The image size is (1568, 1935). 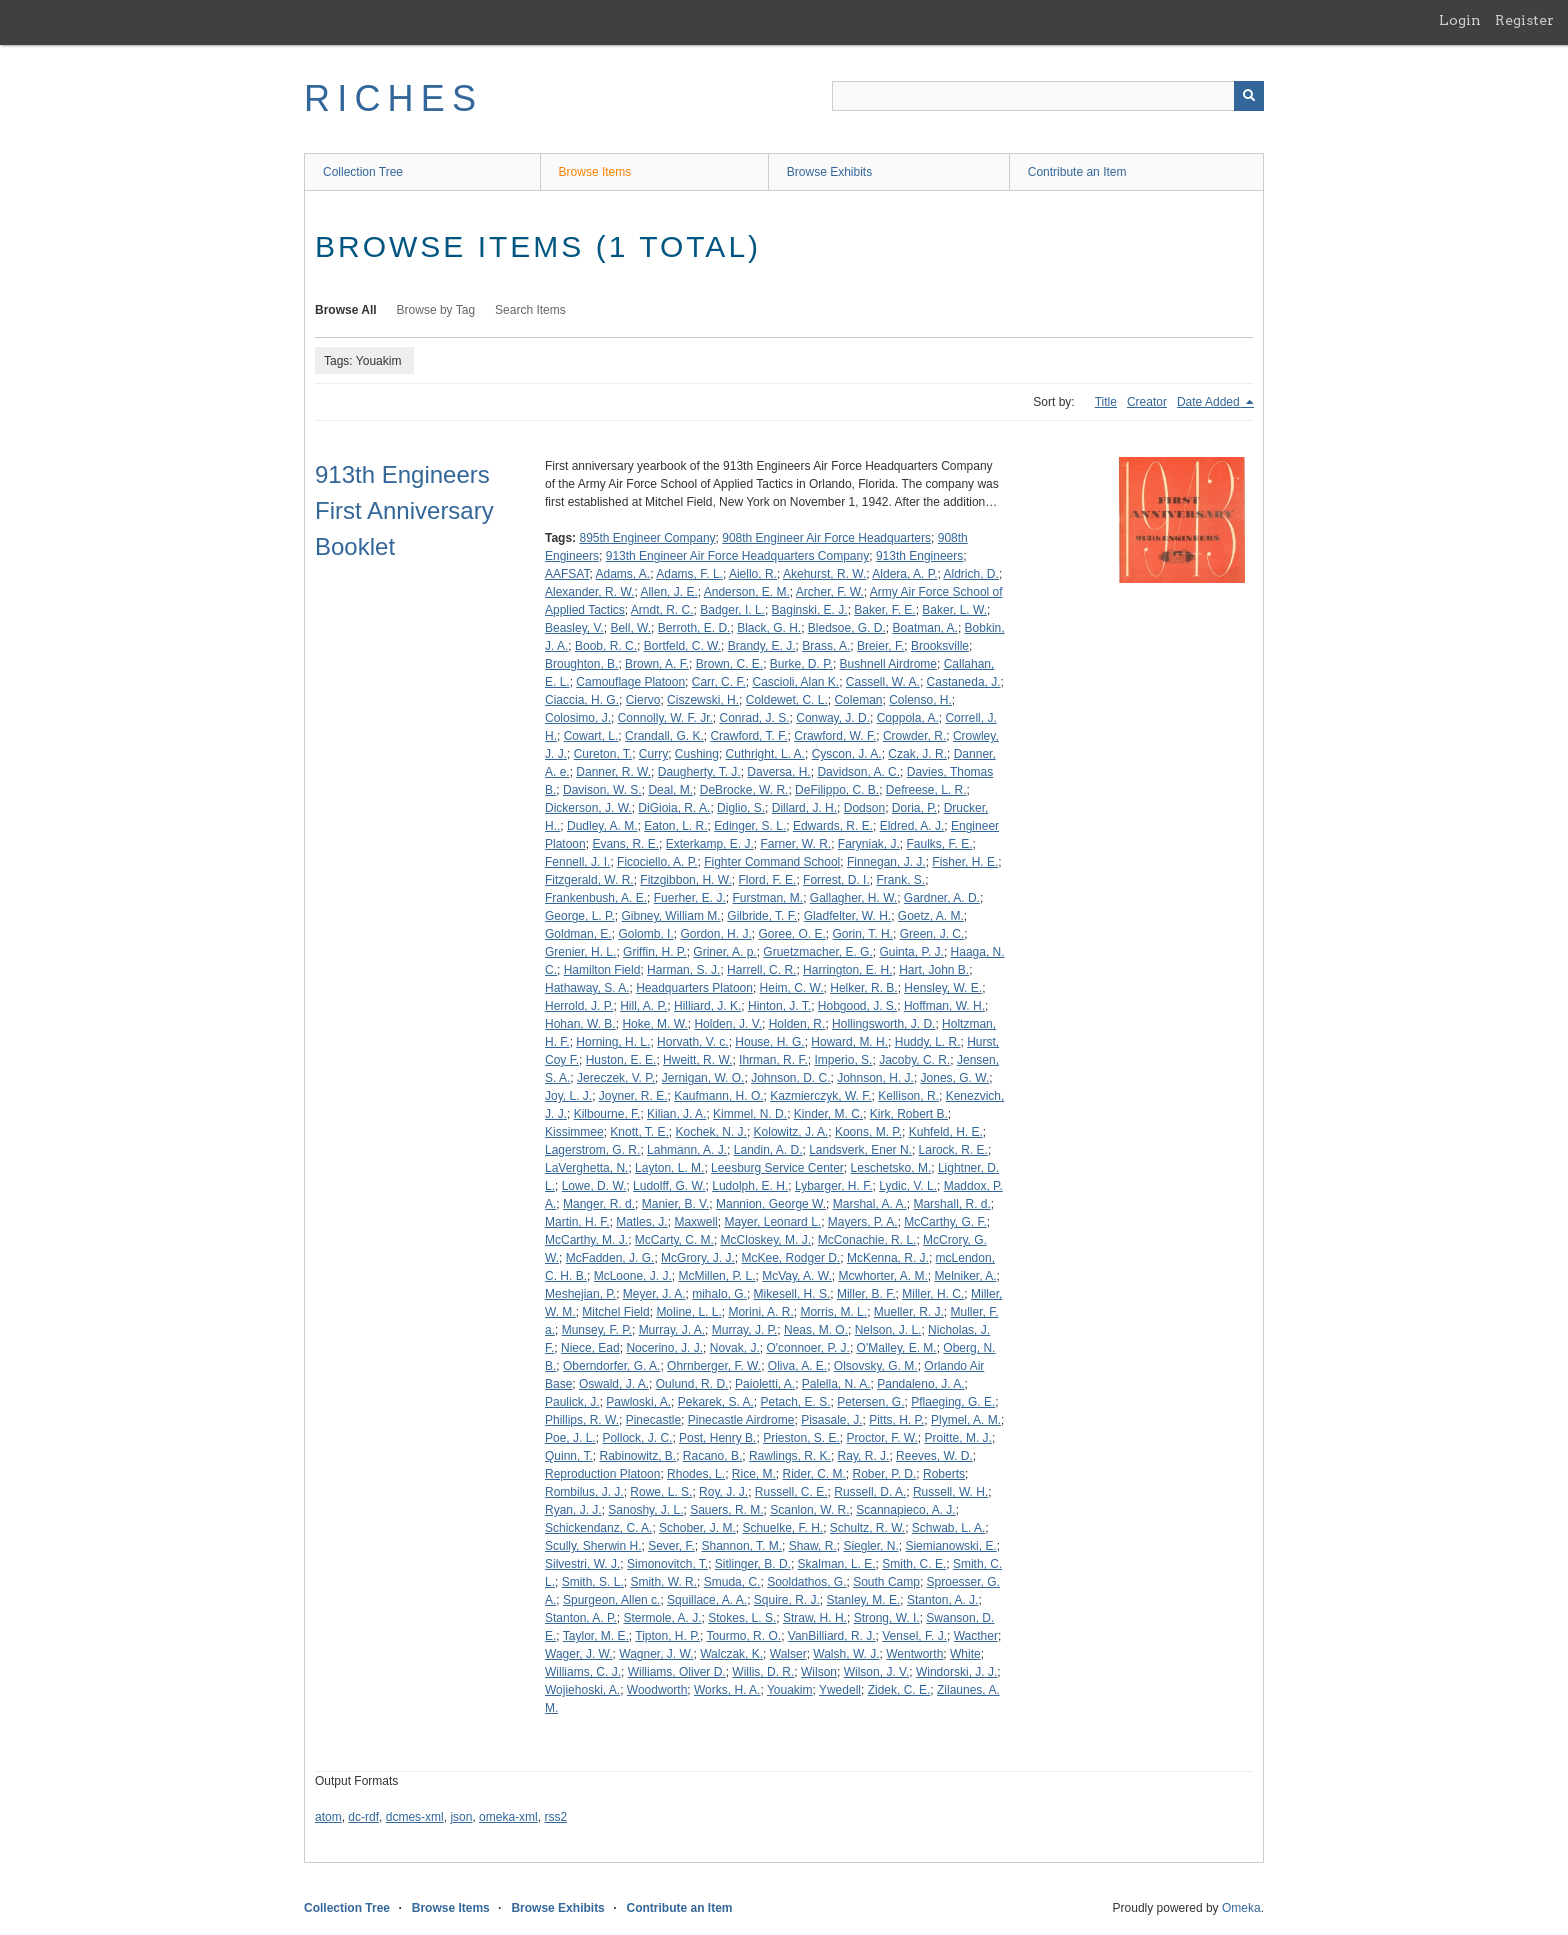 I want to click on Holden, R., so click(x=797, y=1024).